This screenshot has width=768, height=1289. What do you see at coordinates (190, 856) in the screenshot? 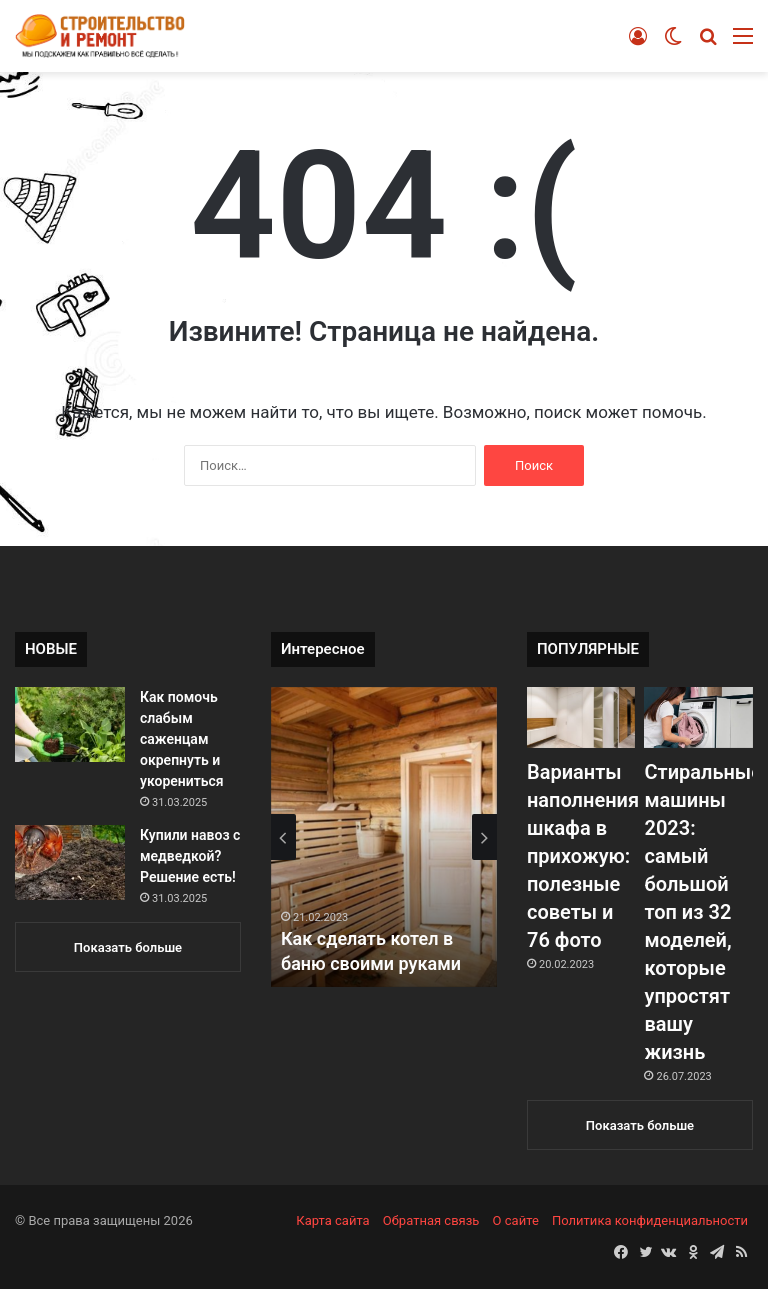
I see `Купили навоз с медведкой? Решение есть!` at bounding box center [190, 856].